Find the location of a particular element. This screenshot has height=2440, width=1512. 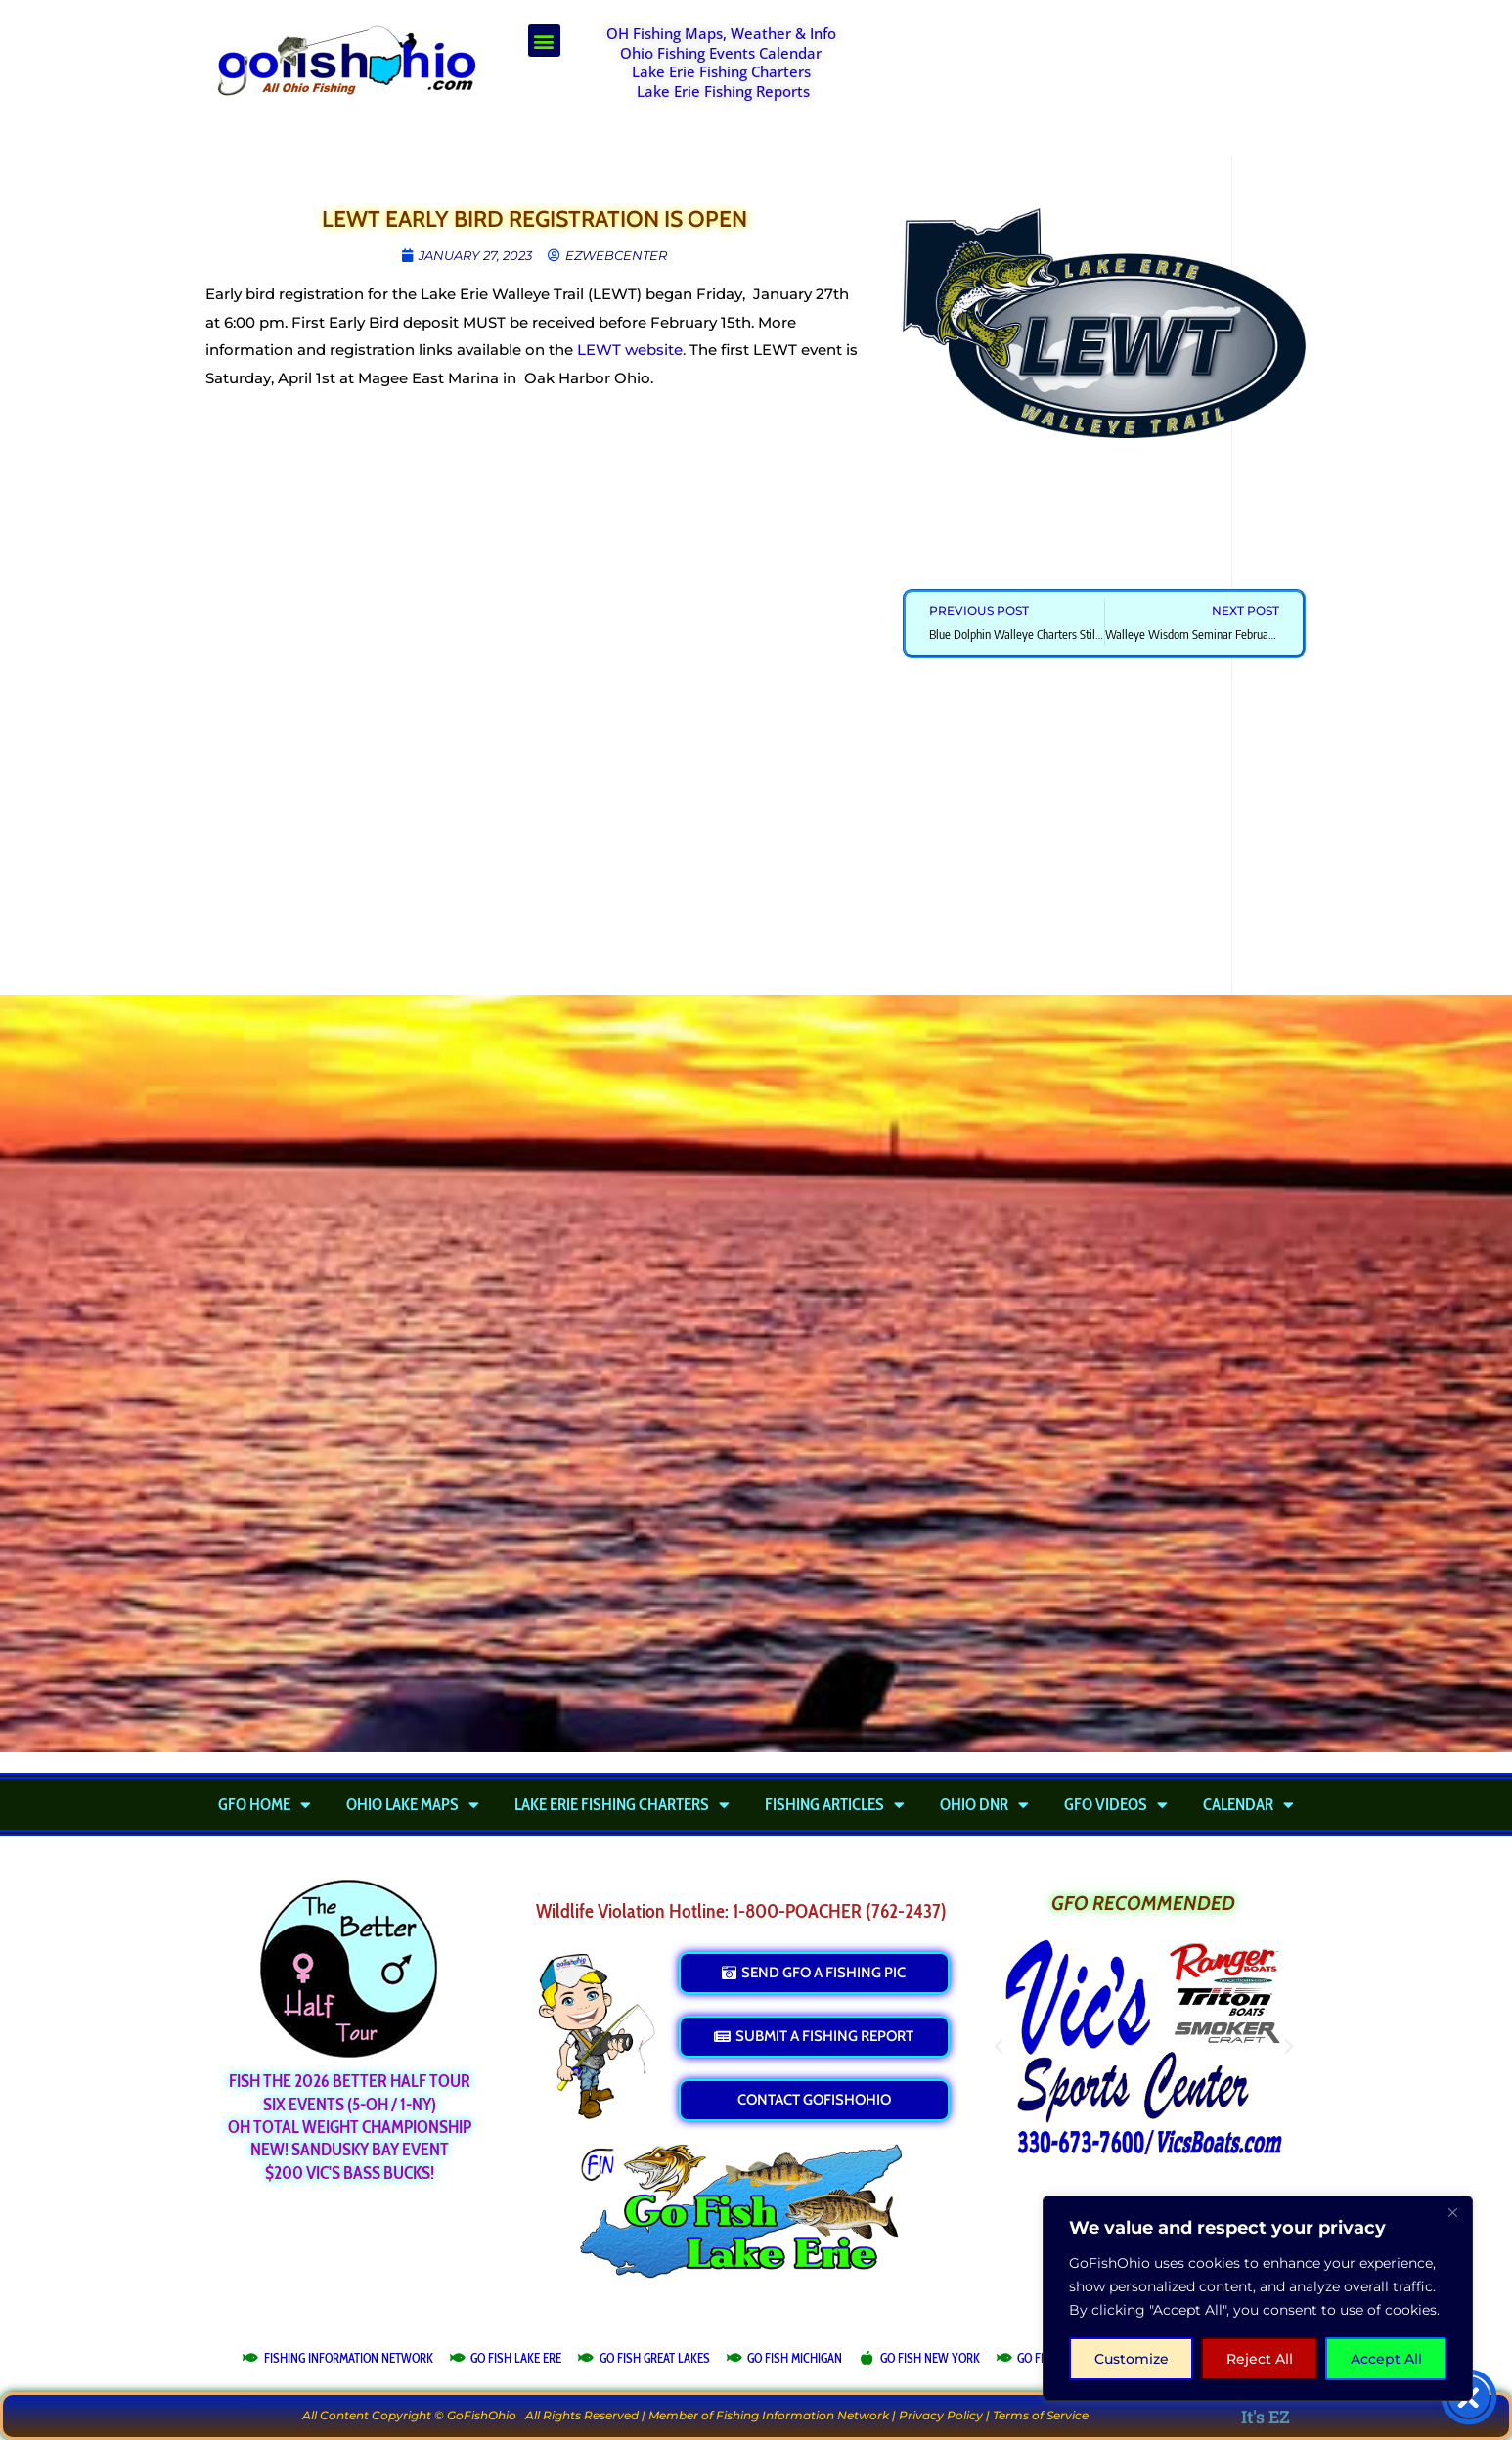

[Advertisement] is located at coordinates (1094, 73).